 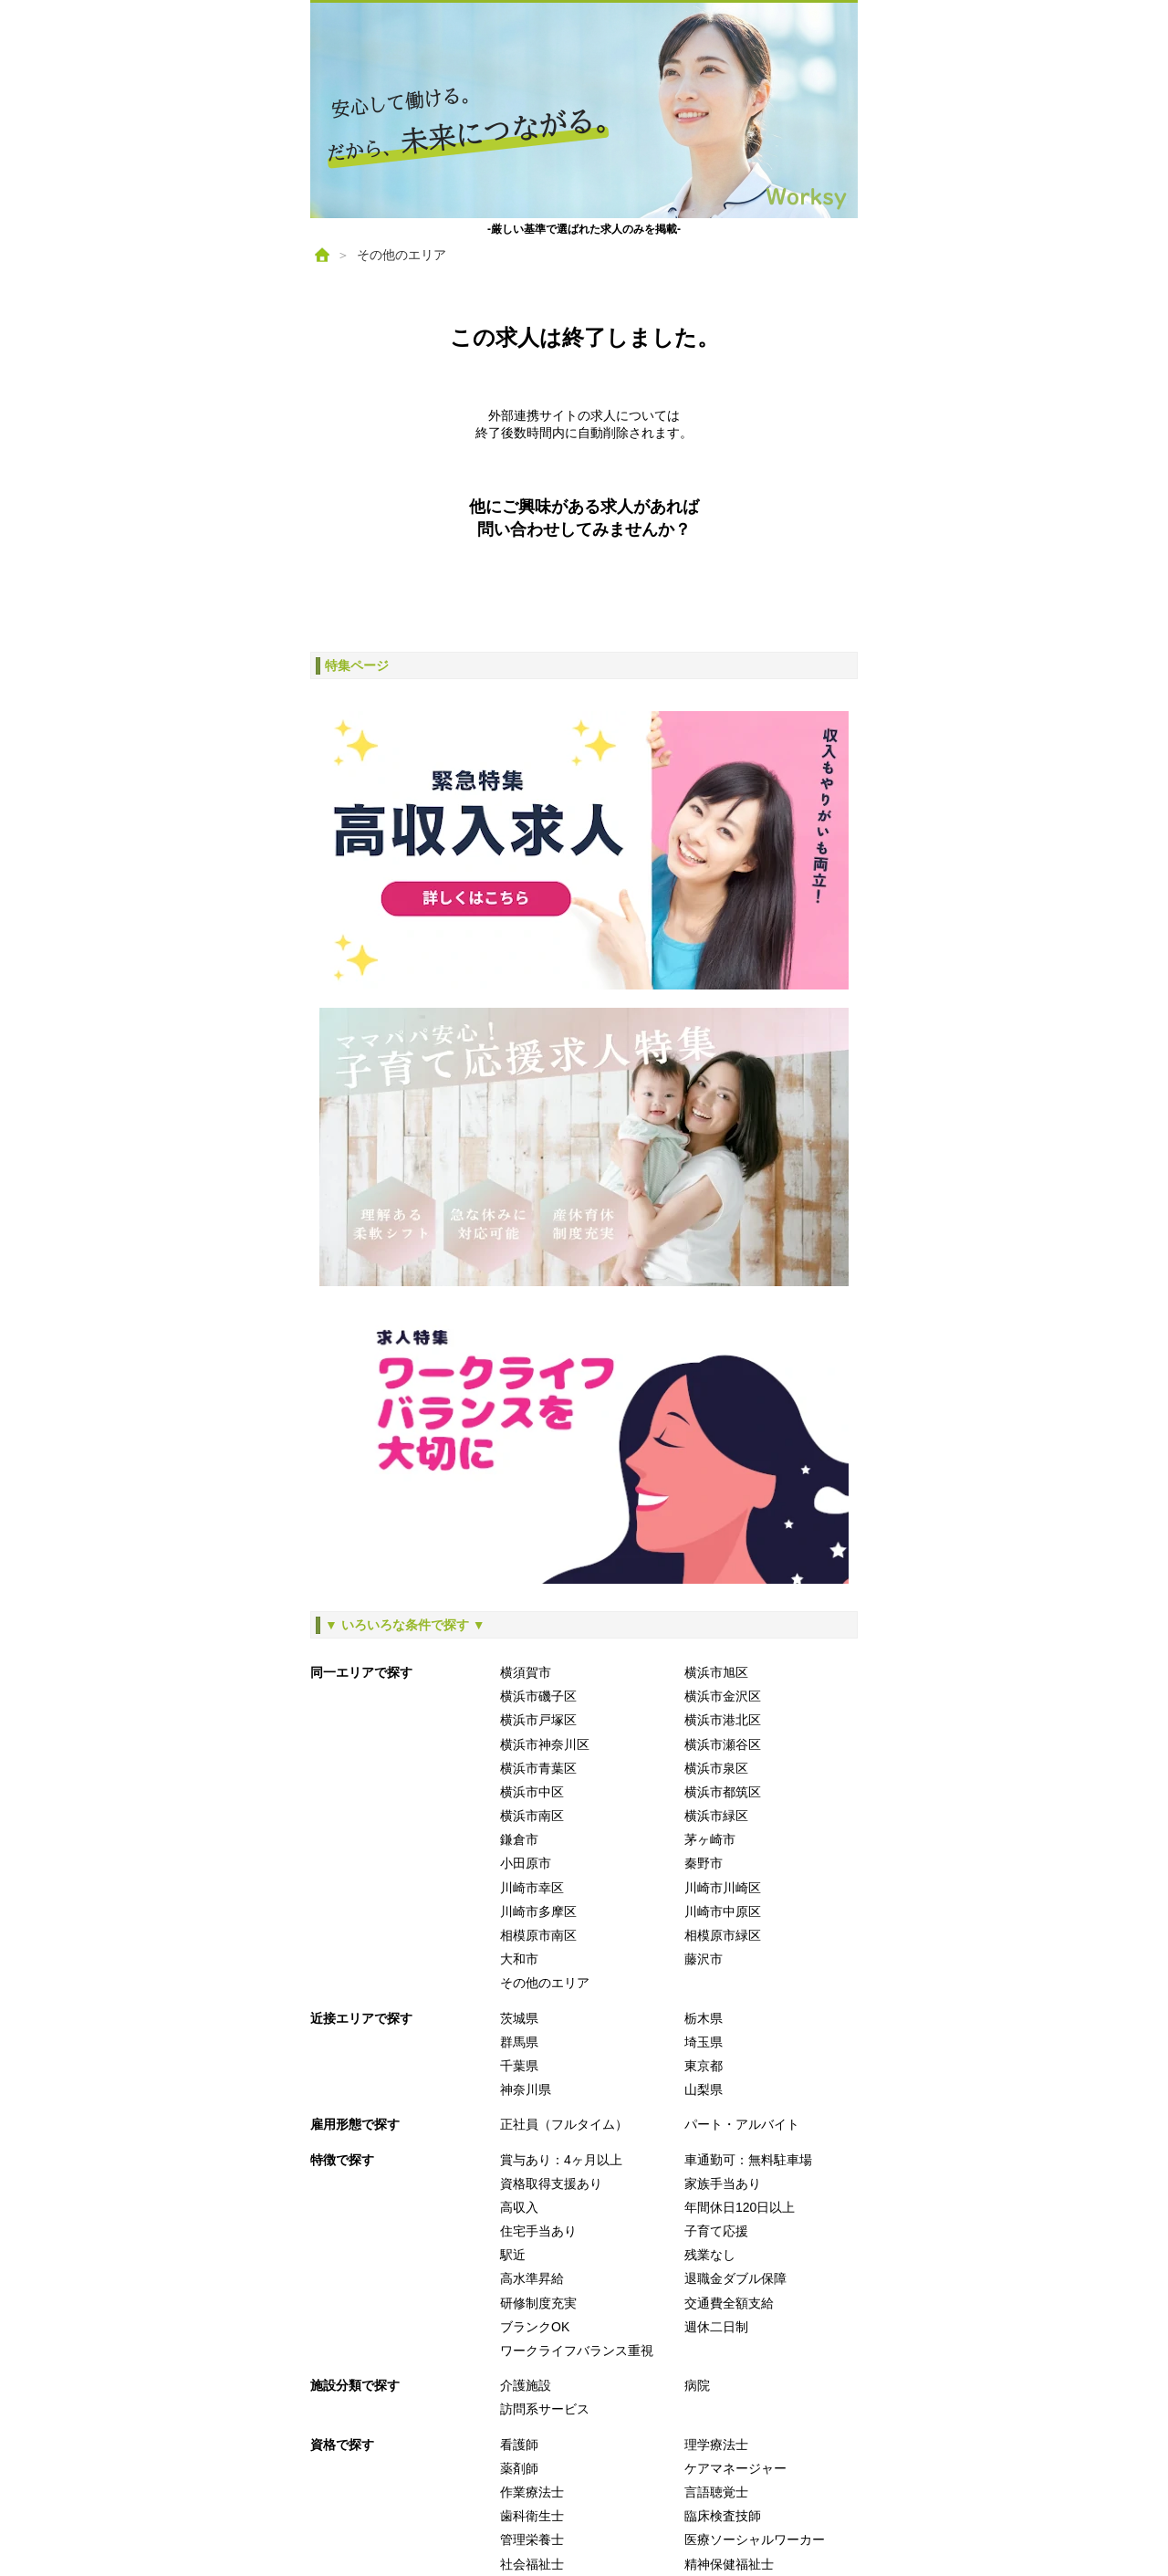 I want to click on 家族手当あり, so click(x=722, y=2183).